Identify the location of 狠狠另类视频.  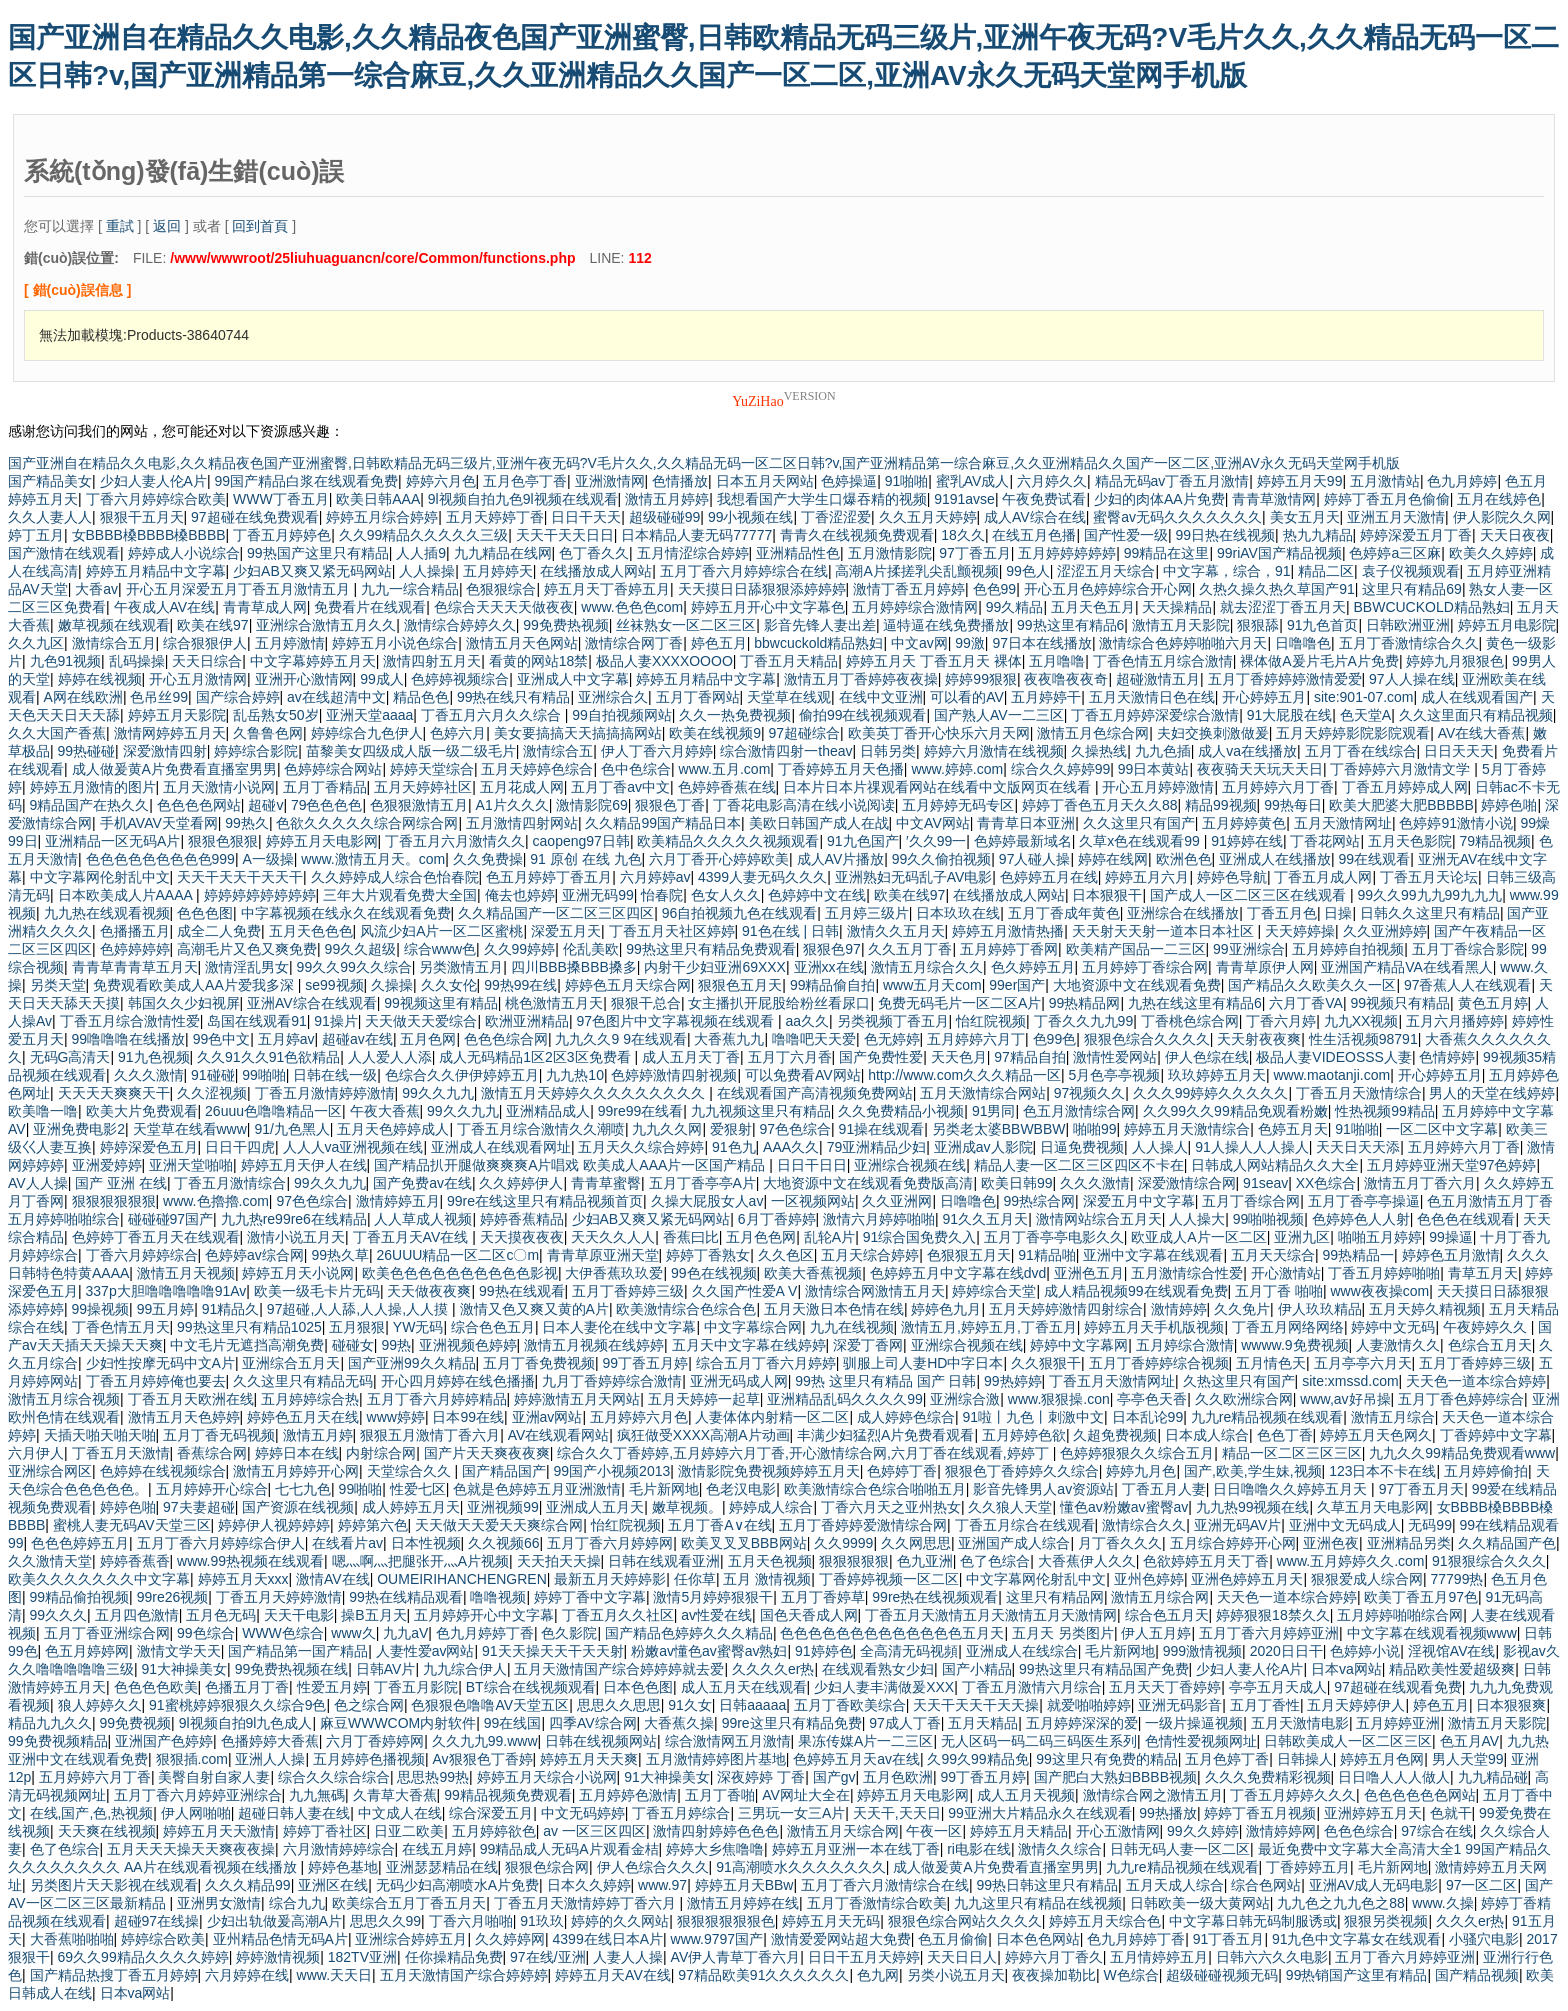
(1386, 1921).